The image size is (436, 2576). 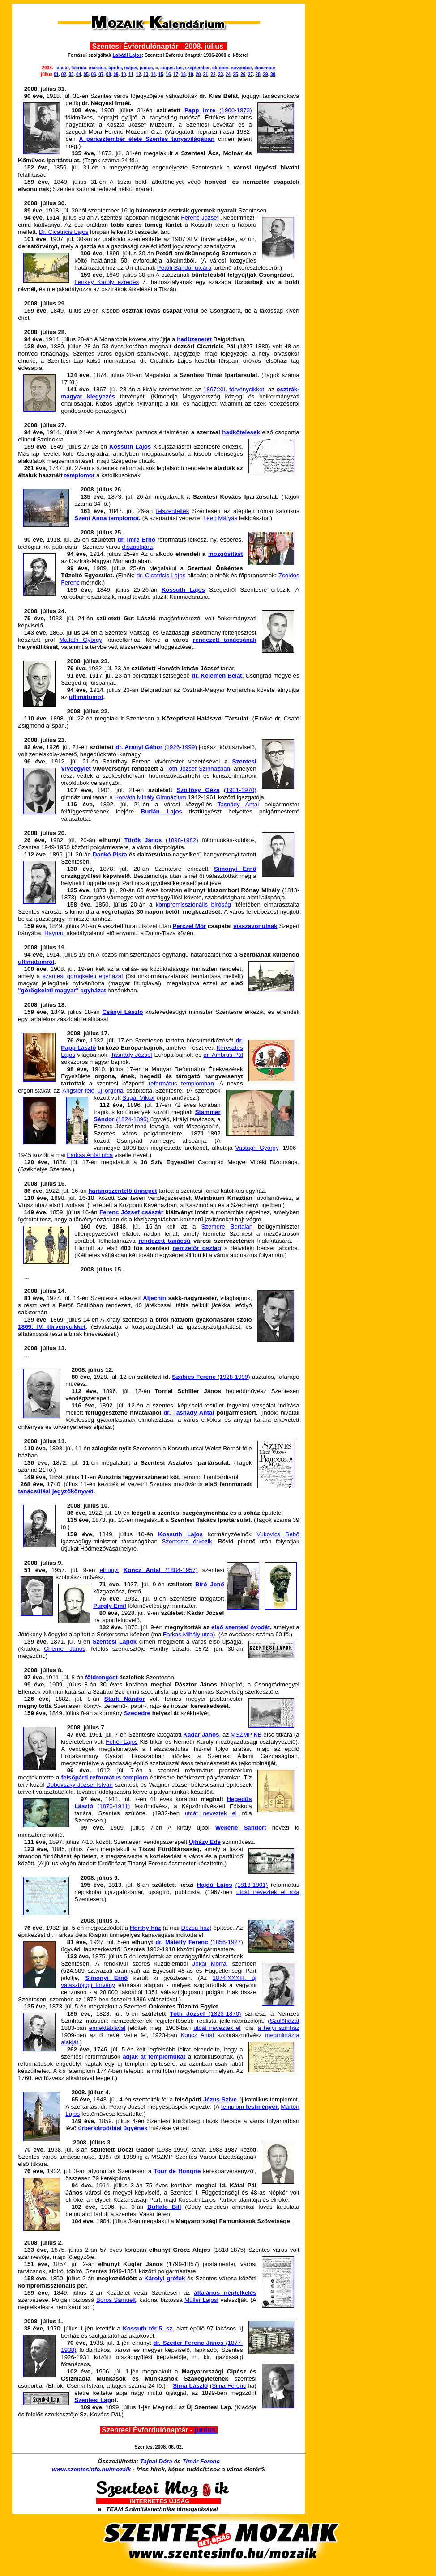 I want to click on 13, so click(x=145, y=74).